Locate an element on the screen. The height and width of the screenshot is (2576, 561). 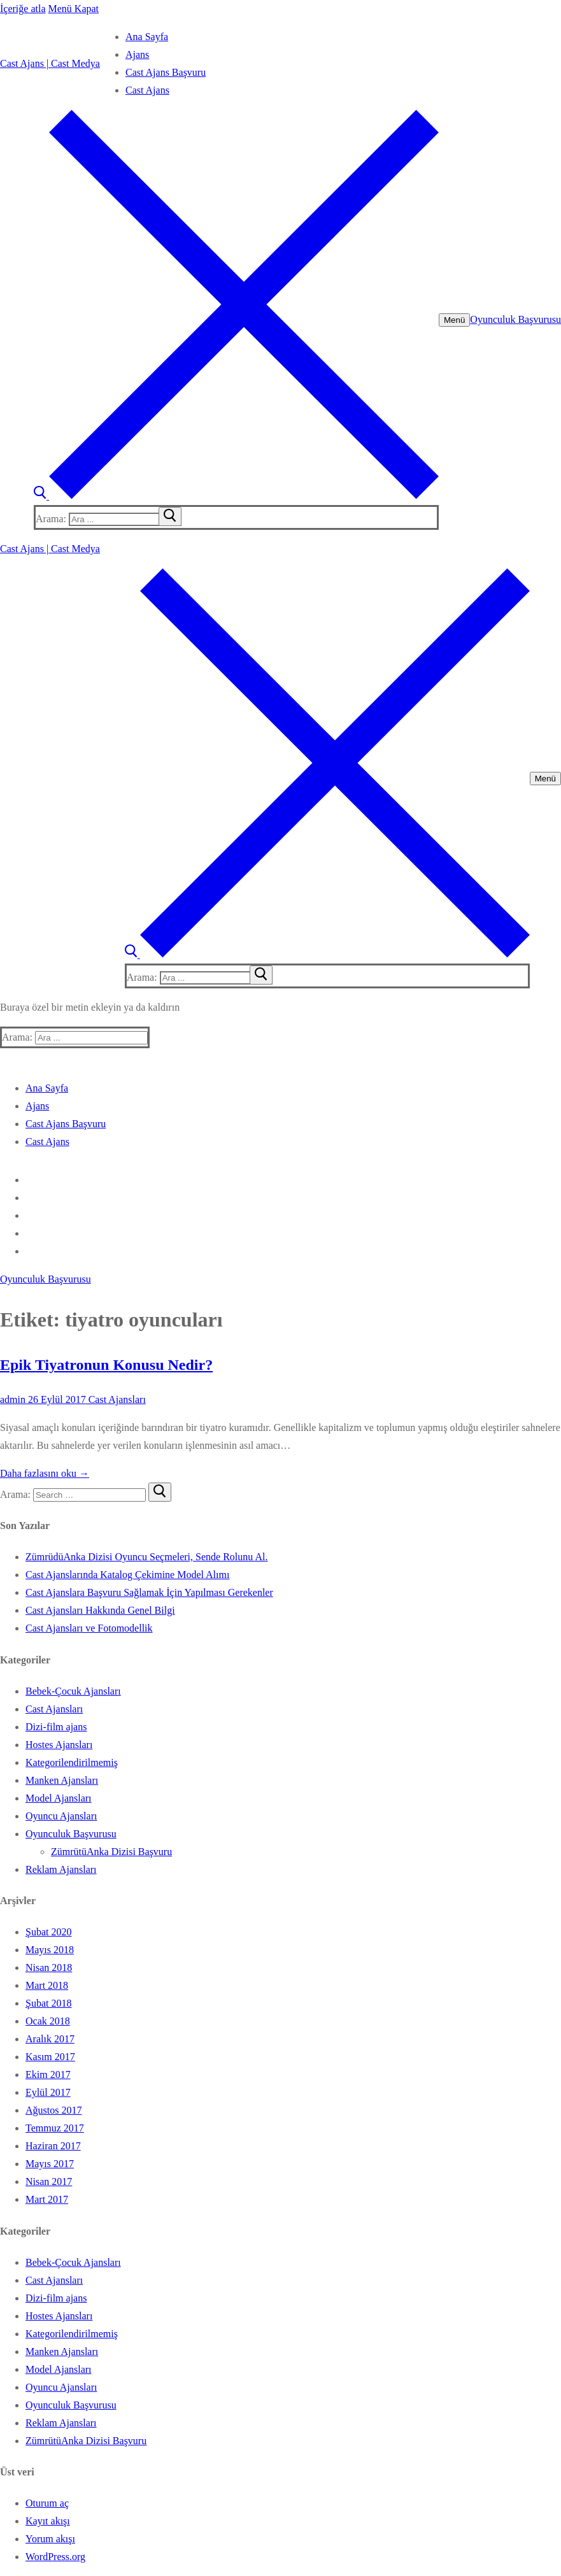
Kayıt akışı is located at coordinates (47, 2521).